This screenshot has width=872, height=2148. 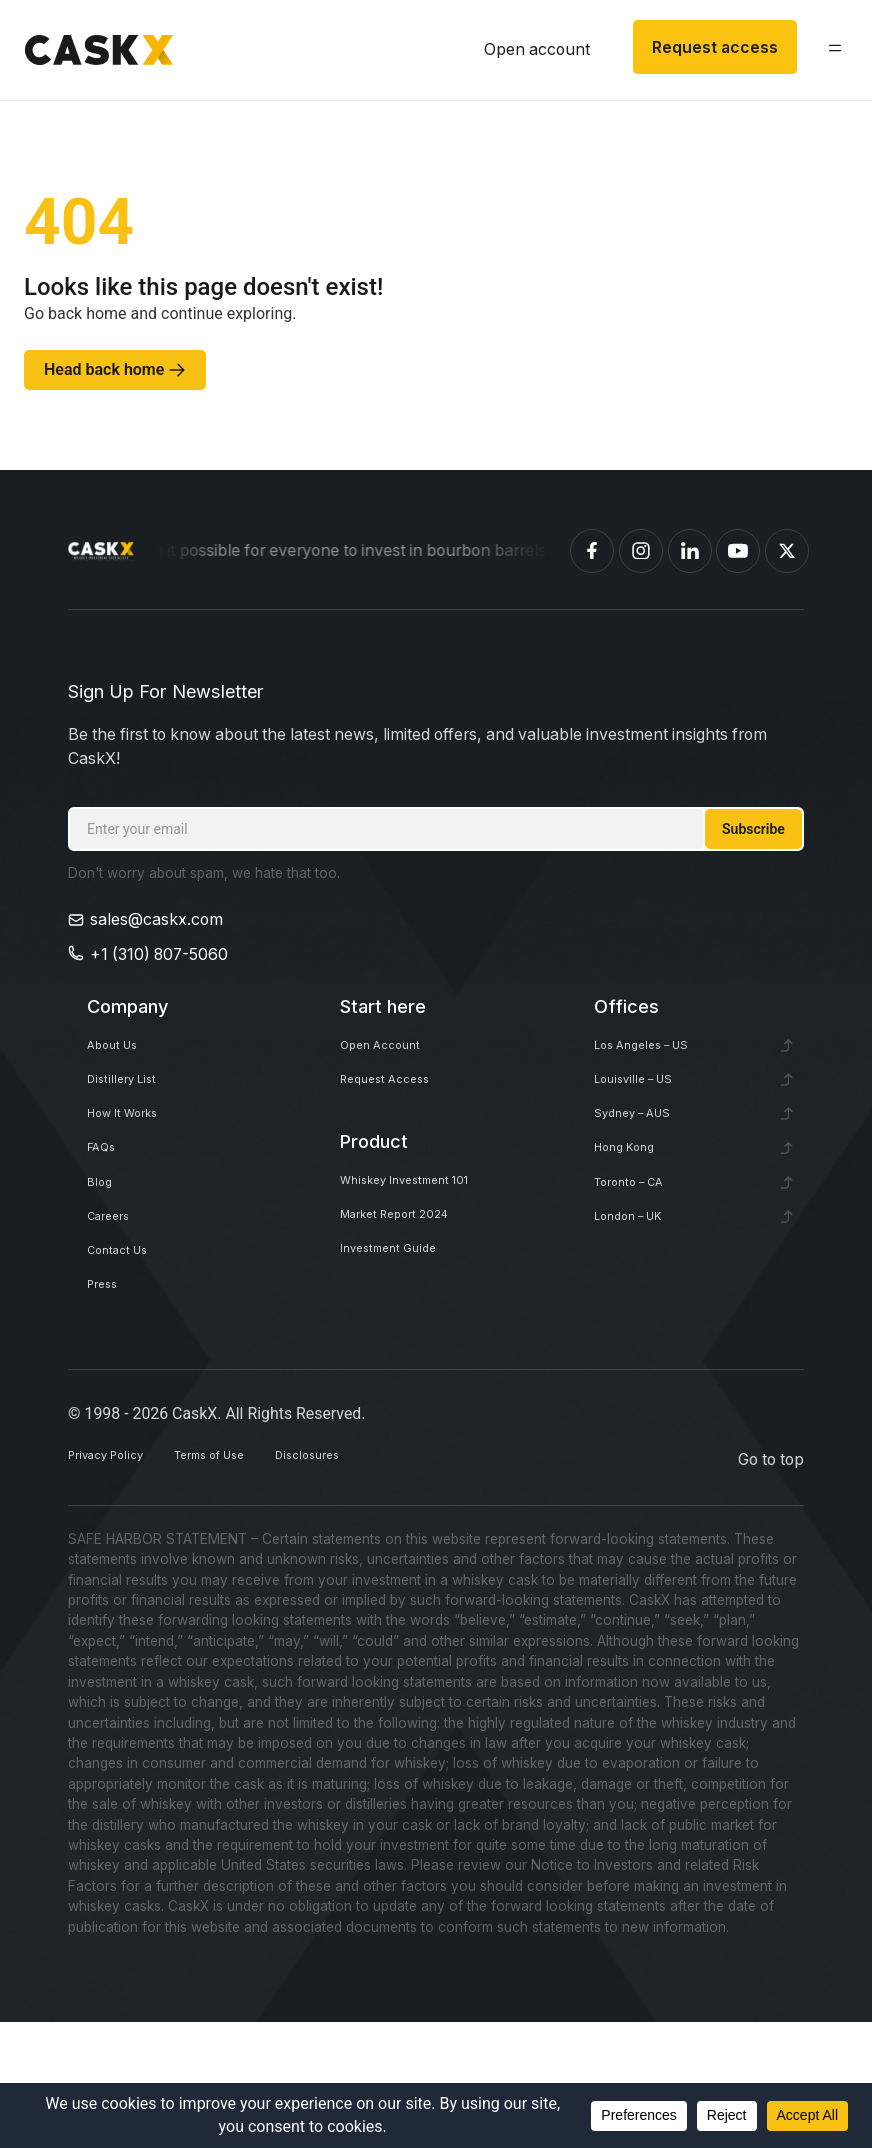 I want to click on Open Account, so click(x=394, y=1052).